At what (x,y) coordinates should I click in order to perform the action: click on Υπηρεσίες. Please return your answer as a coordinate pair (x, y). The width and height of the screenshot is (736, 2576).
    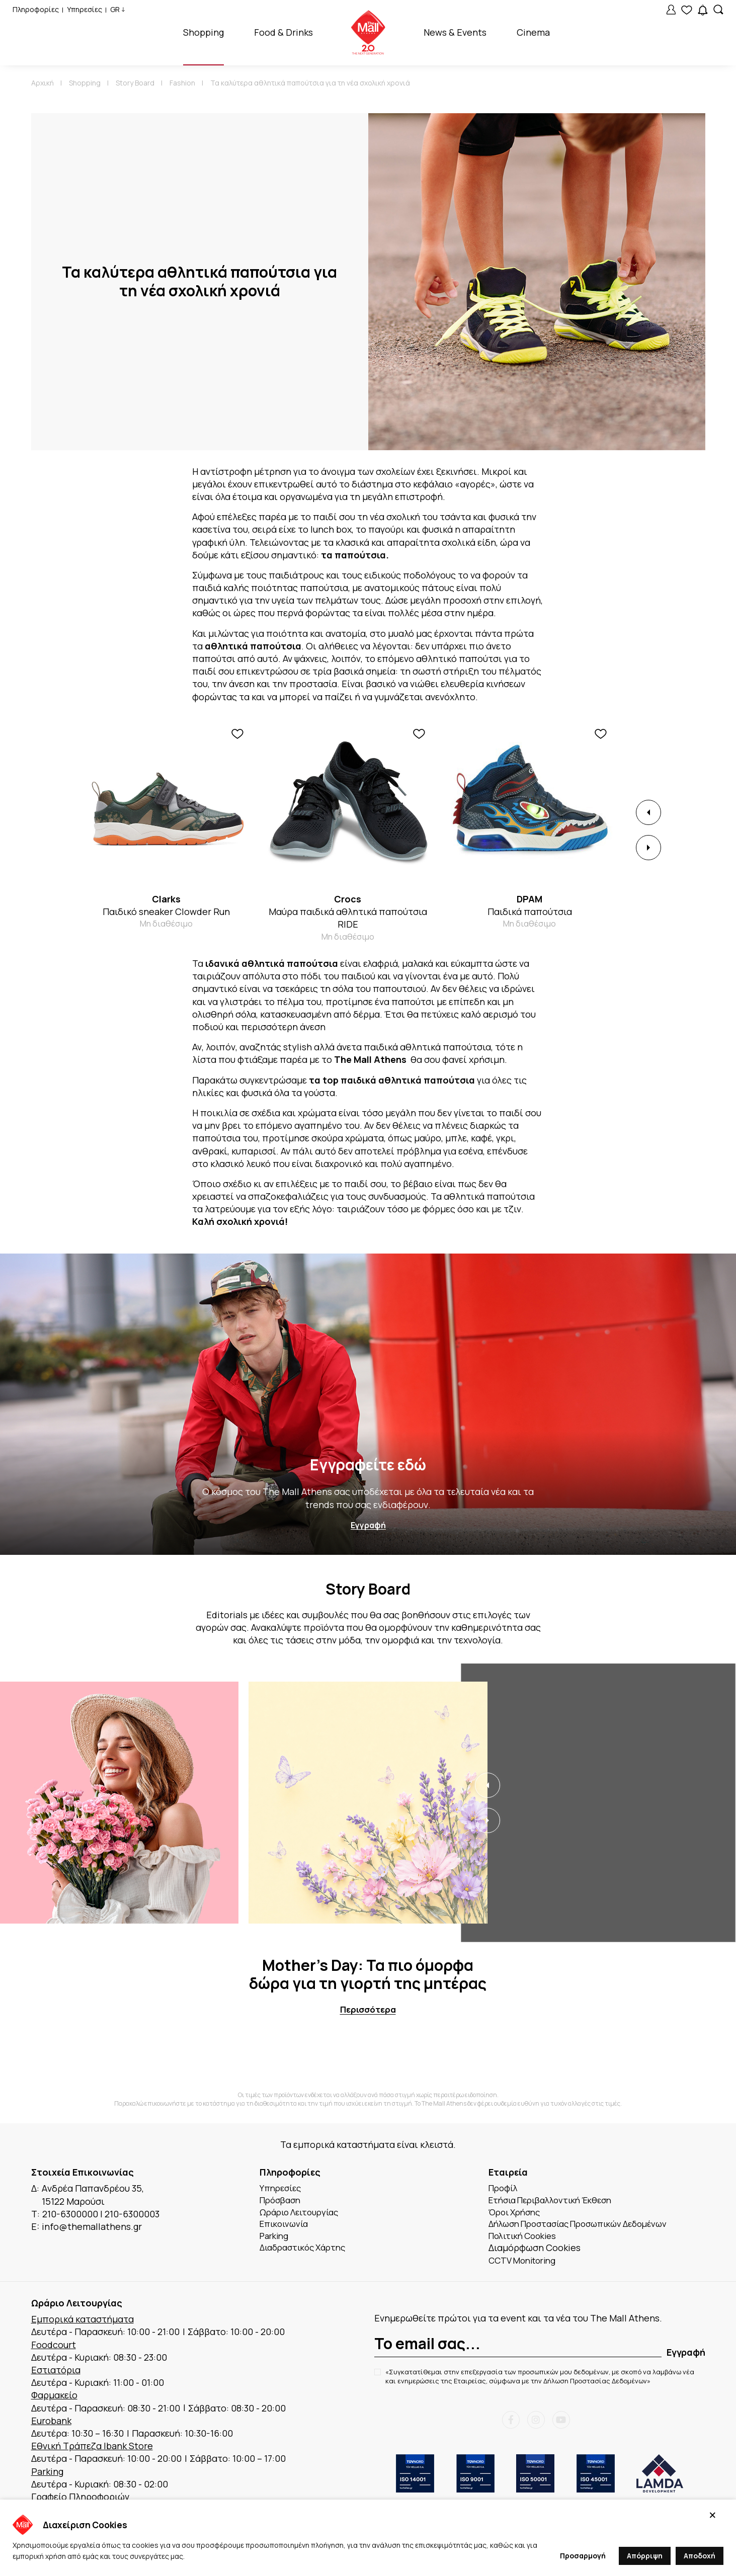
    Looking at the image, I should click on (84, 9).